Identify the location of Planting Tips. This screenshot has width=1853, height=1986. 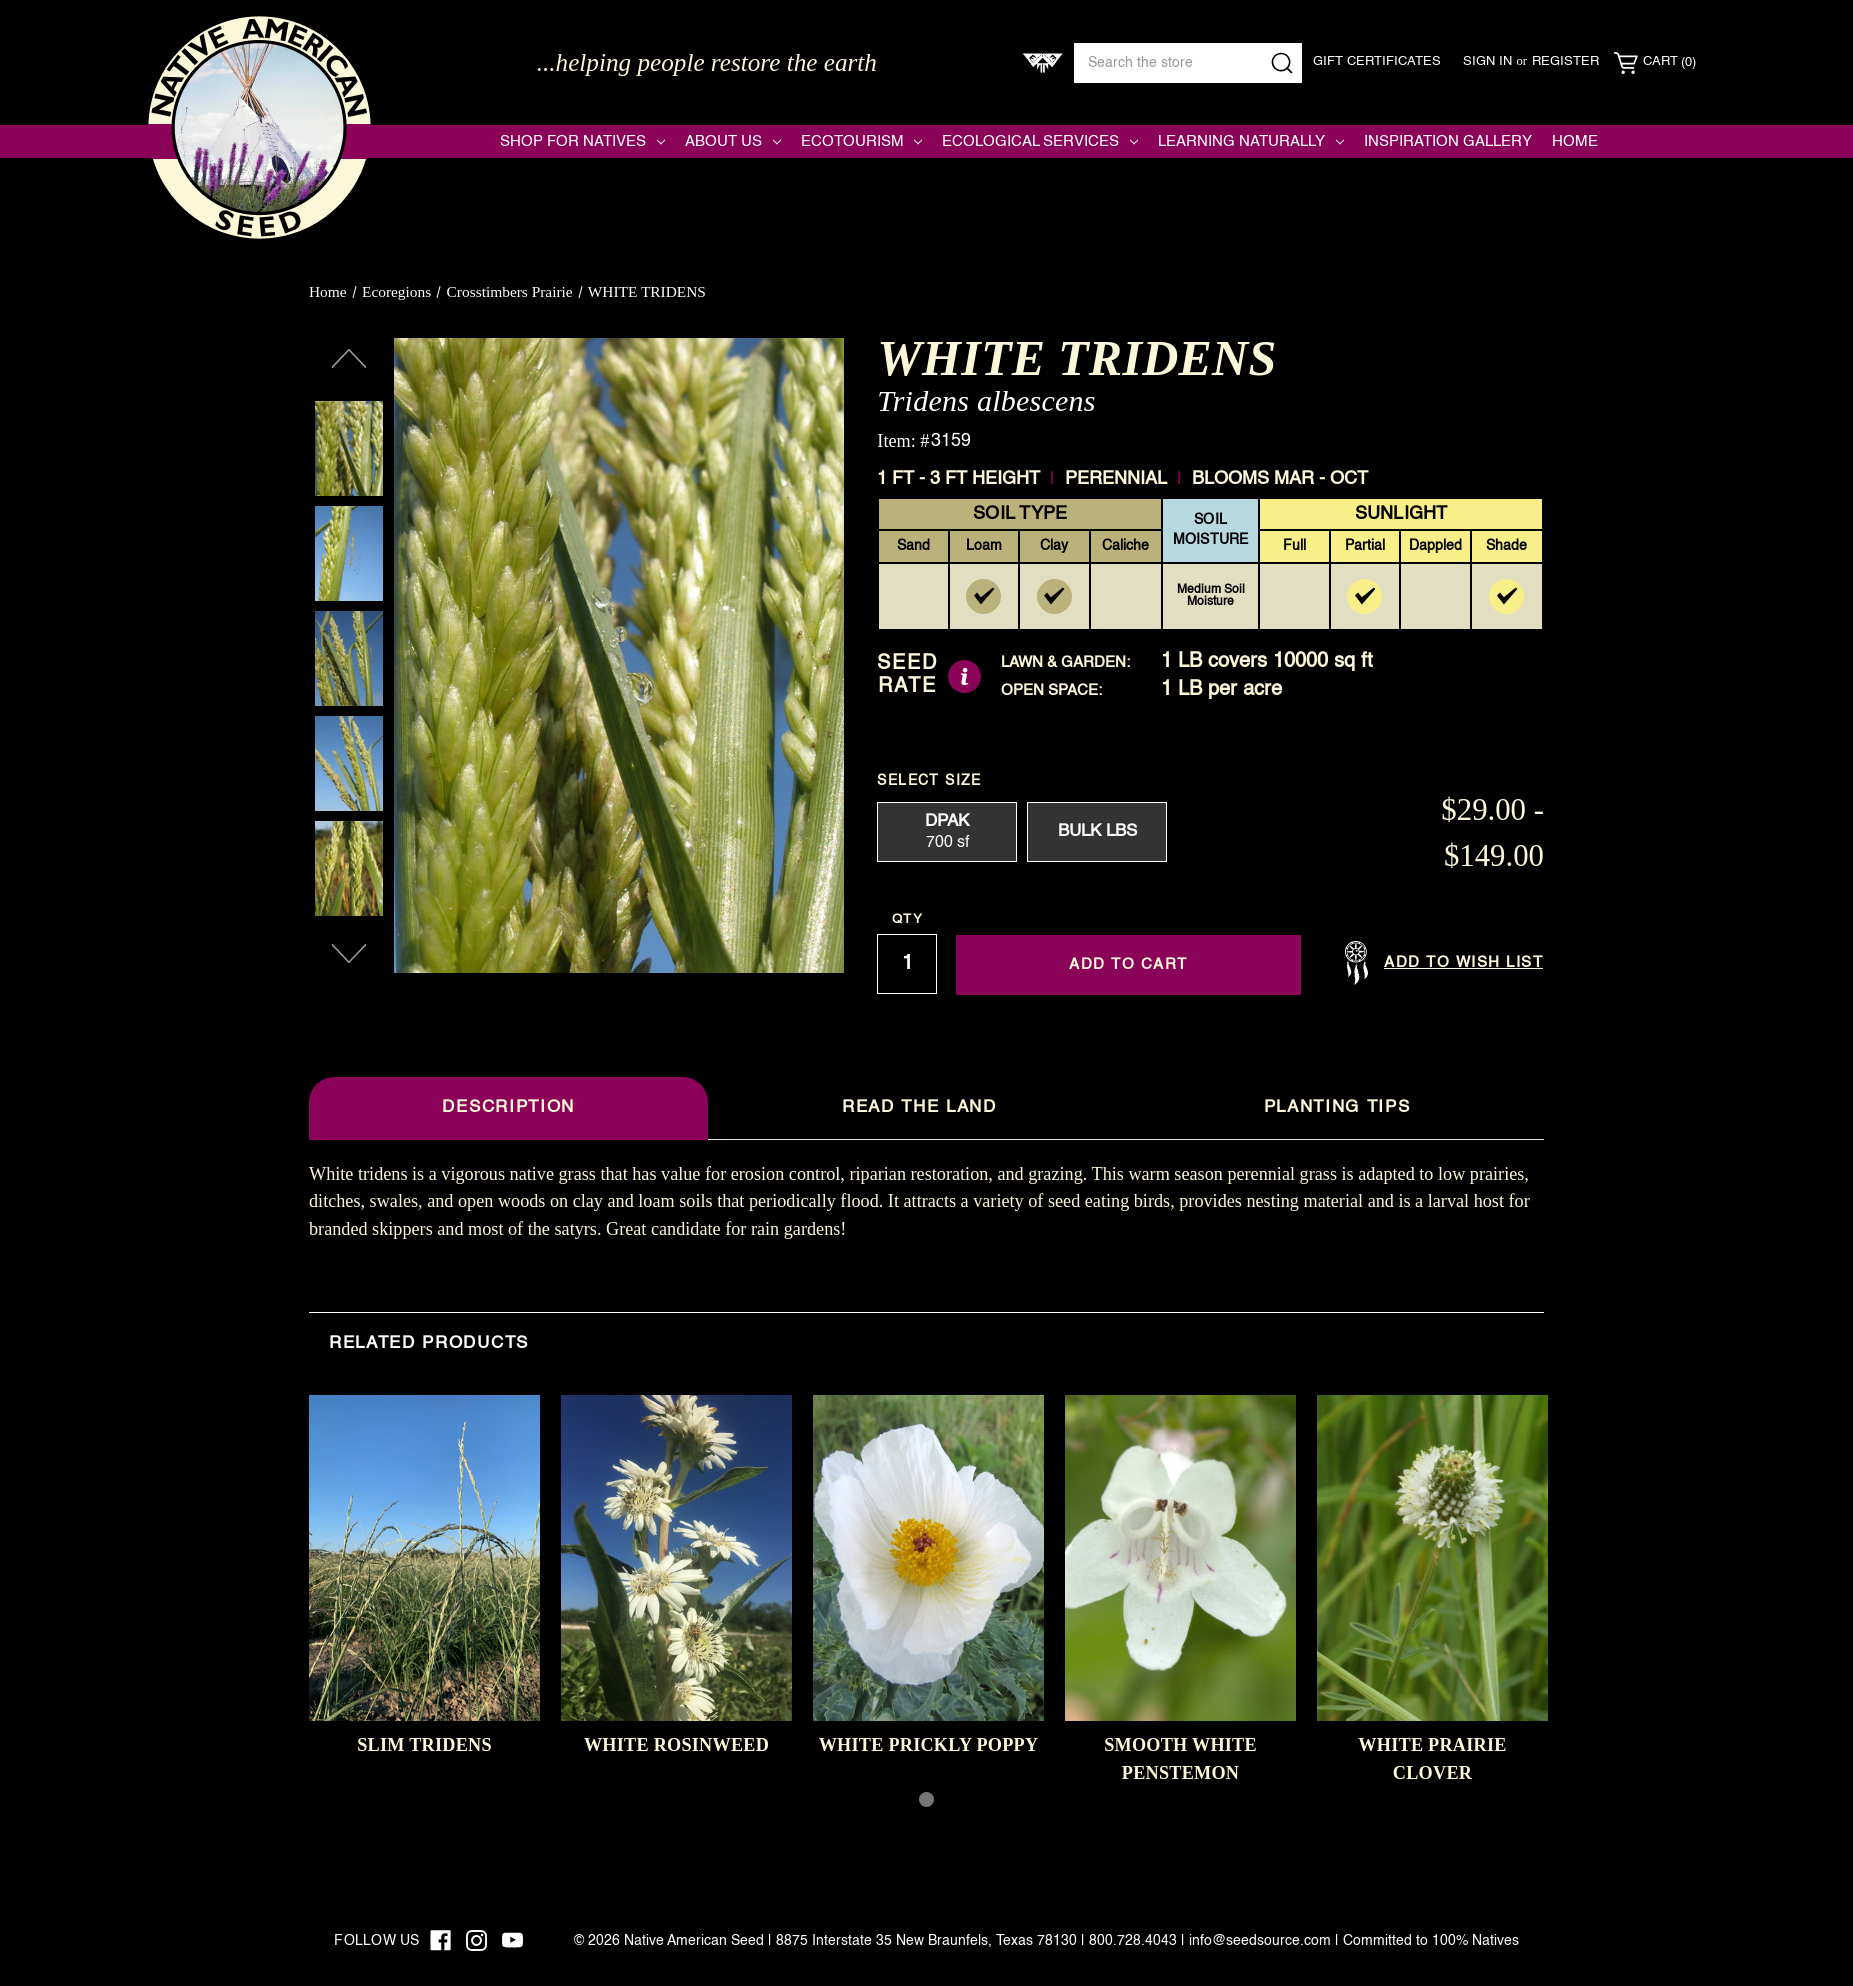
(1337, 1107).